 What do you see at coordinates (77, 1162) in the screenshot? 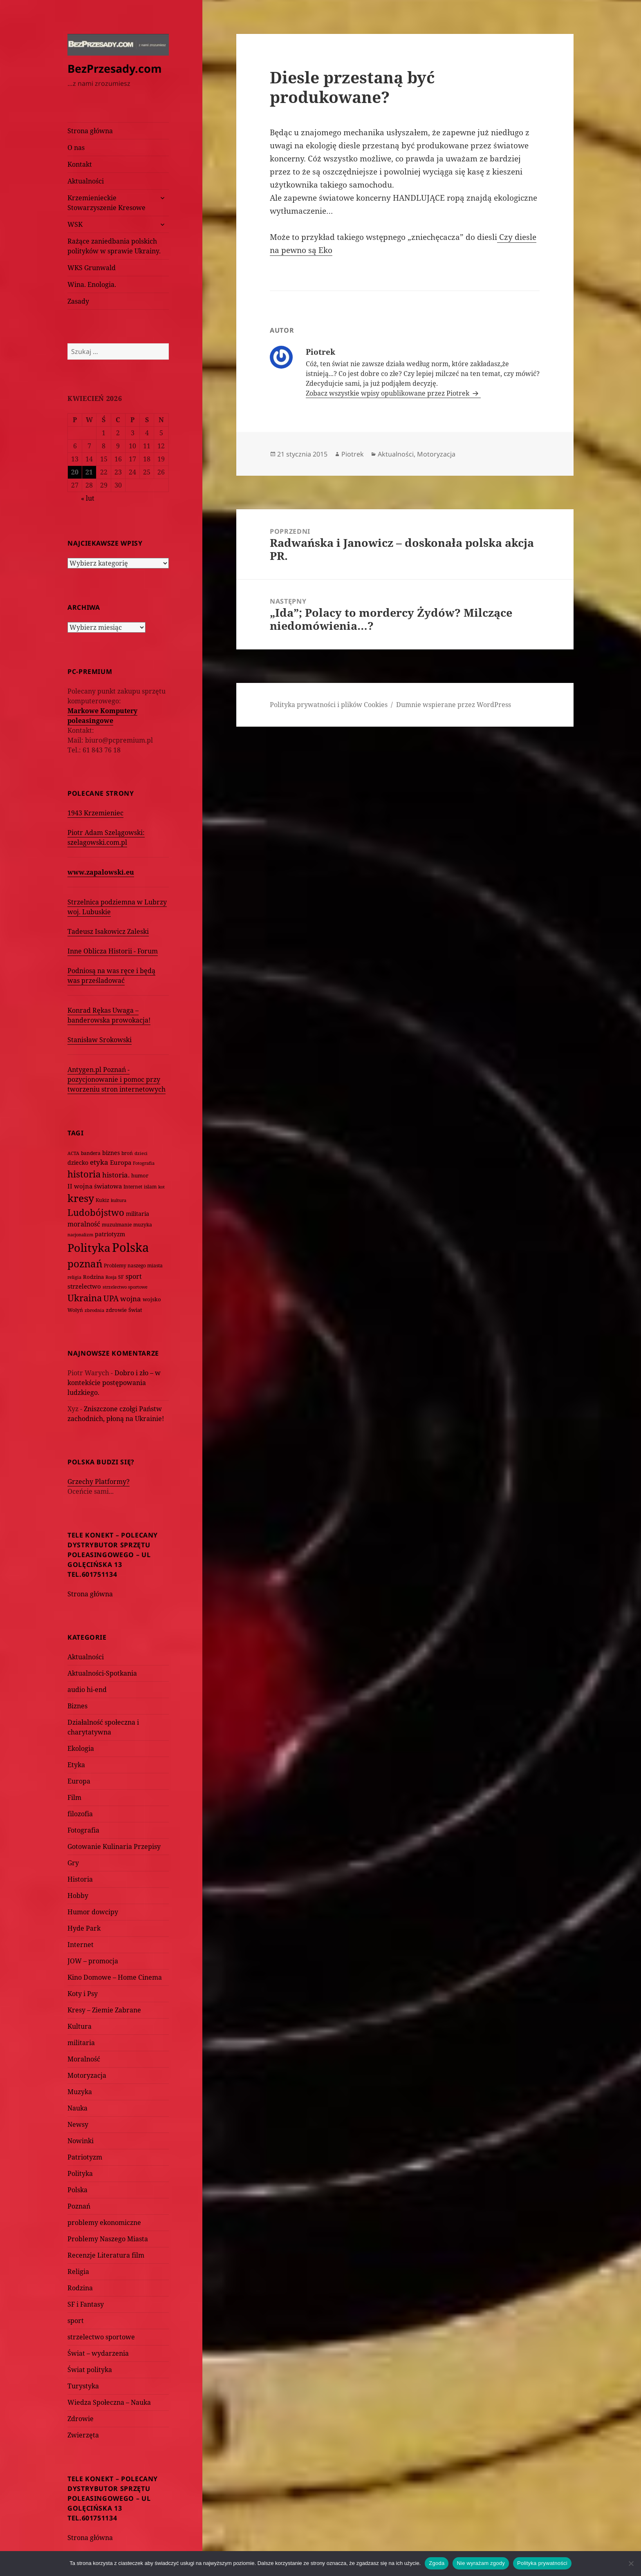
I see `dziecko [dziecko (93 elementy)]` at bounding box center [77, 1162].